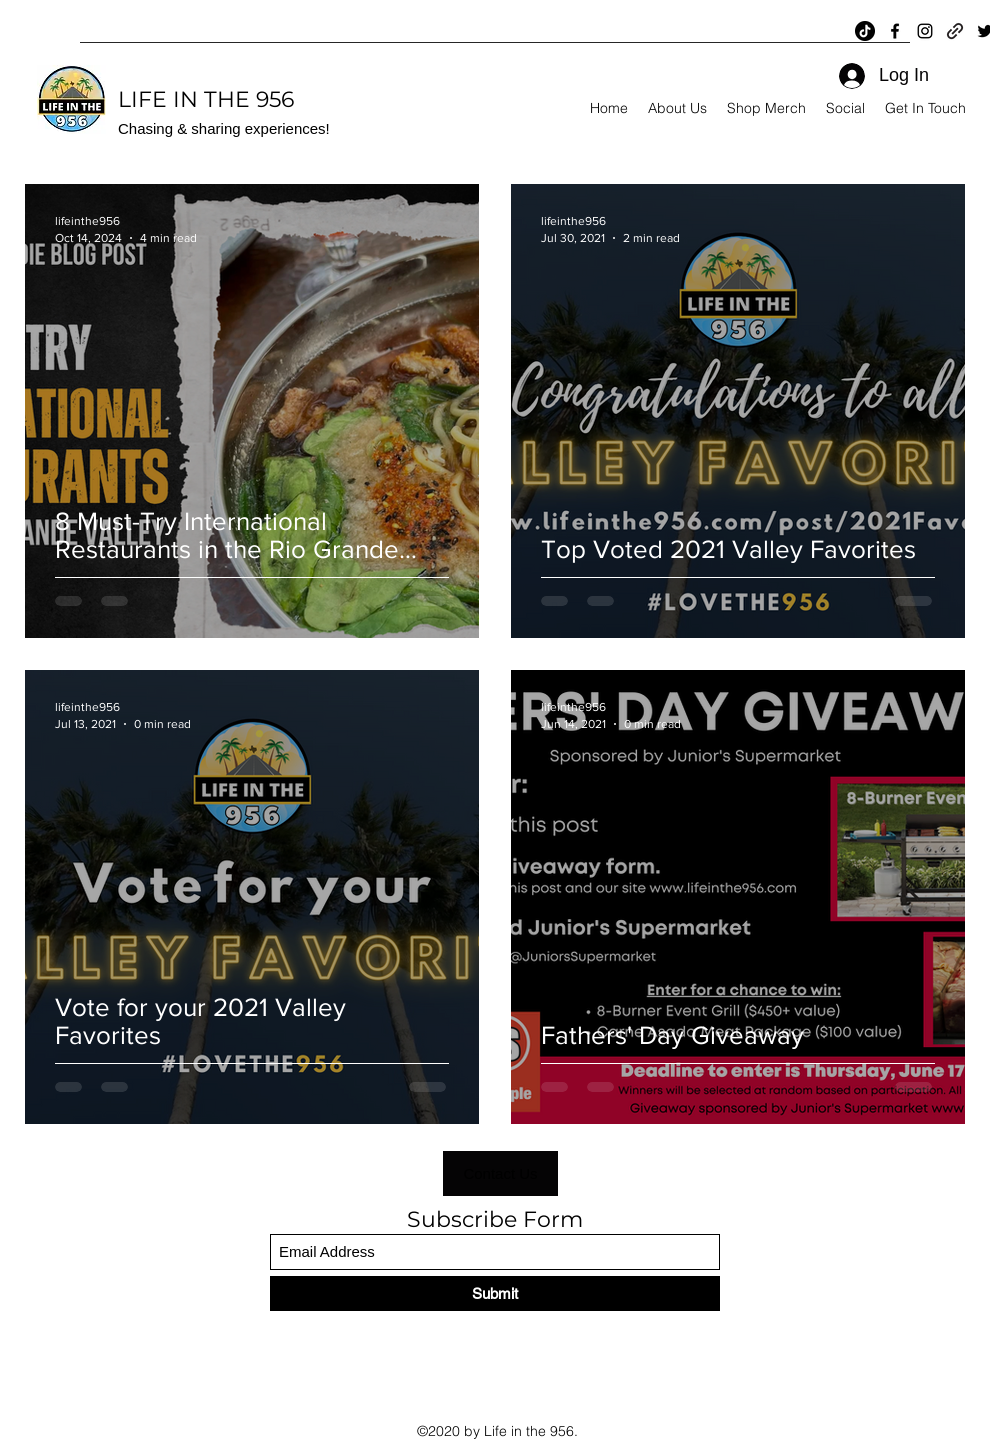 The height and width of the screenshot is (1444, 990). What do you see at coordinates (206, 99) in the screenshot?
I see `LIFE IN THE 956` at bounding box center [206, 99].